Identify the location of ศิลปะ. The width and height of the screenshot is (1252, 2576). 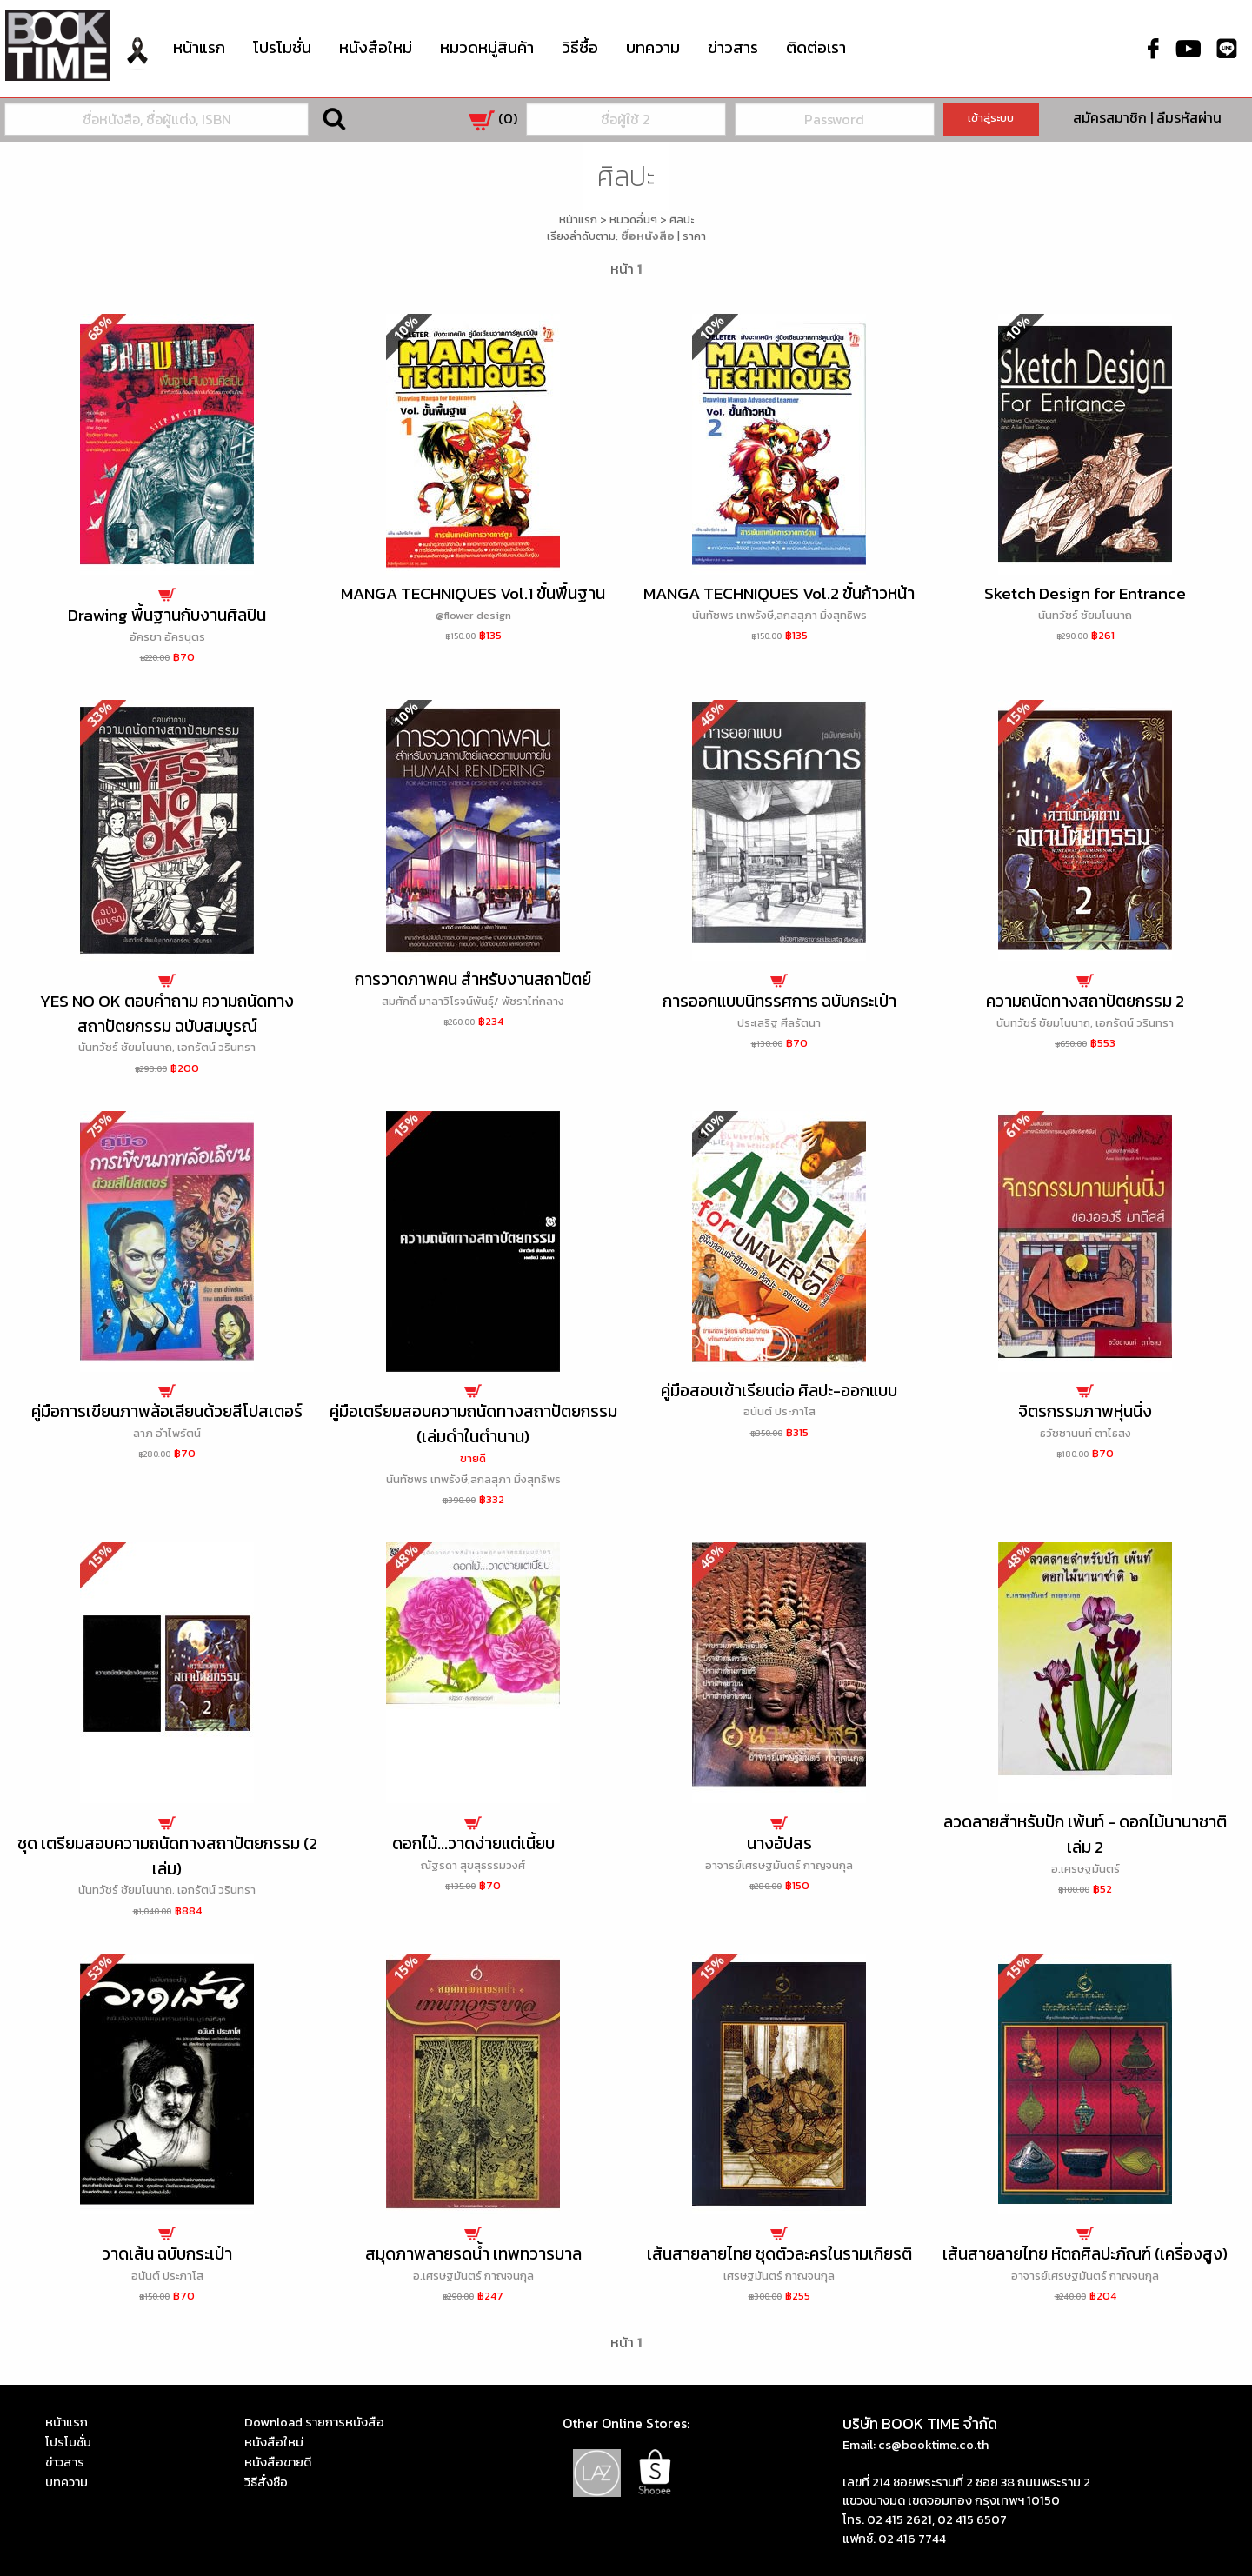
(681, 219).